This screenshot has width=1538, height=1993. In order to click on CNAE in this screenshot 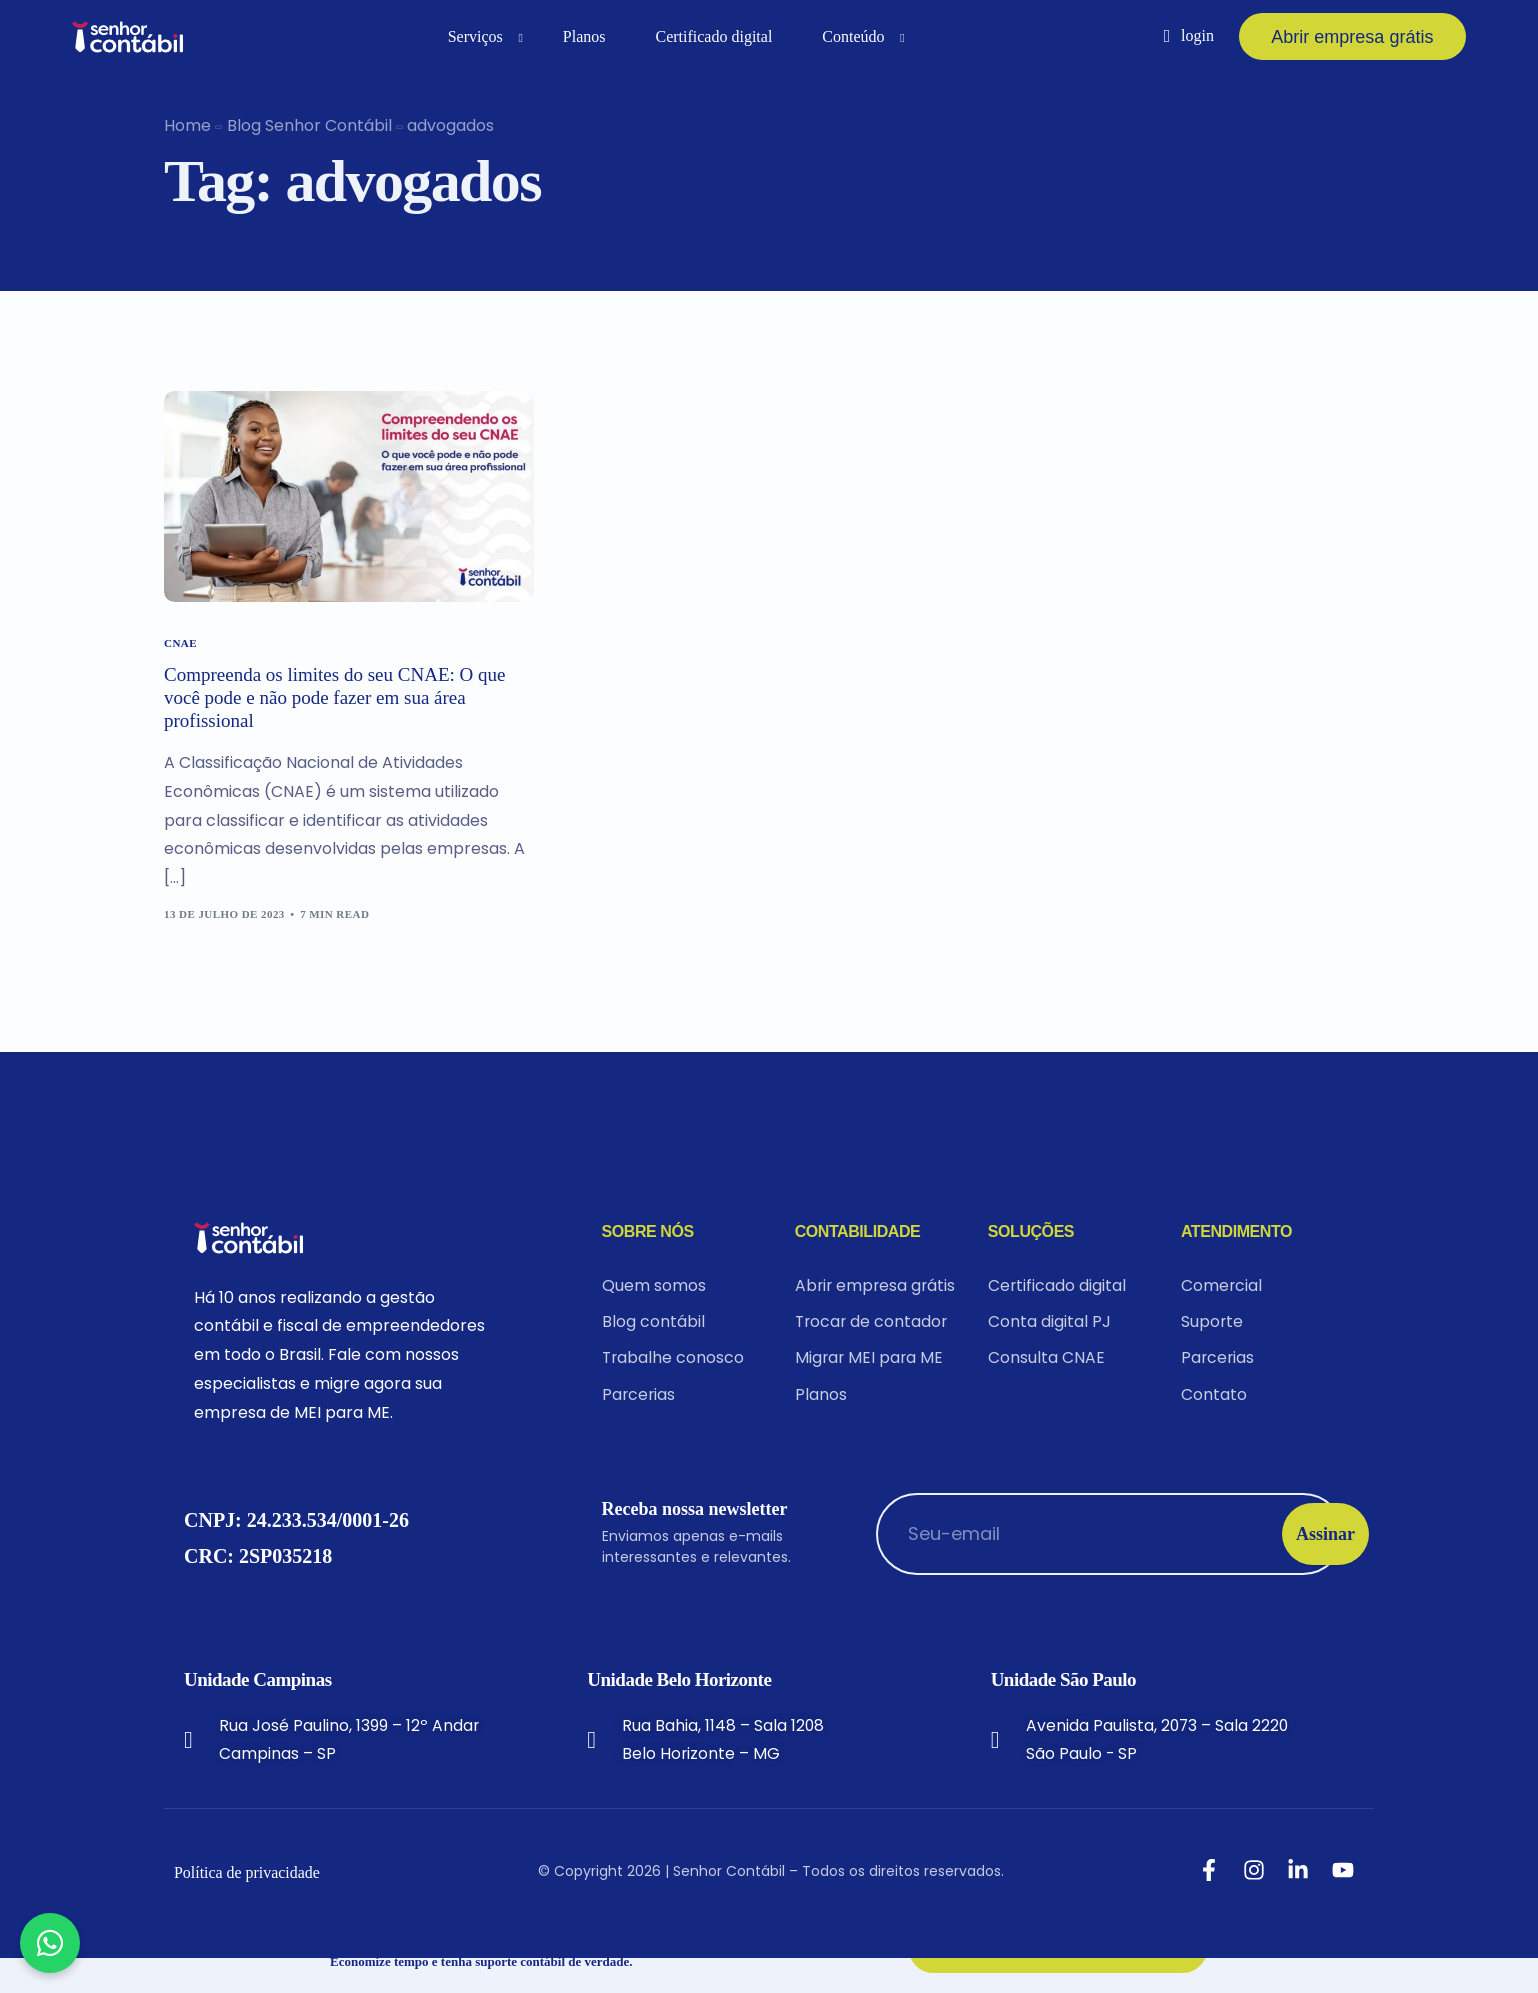, I will do `click(180, 643)`.